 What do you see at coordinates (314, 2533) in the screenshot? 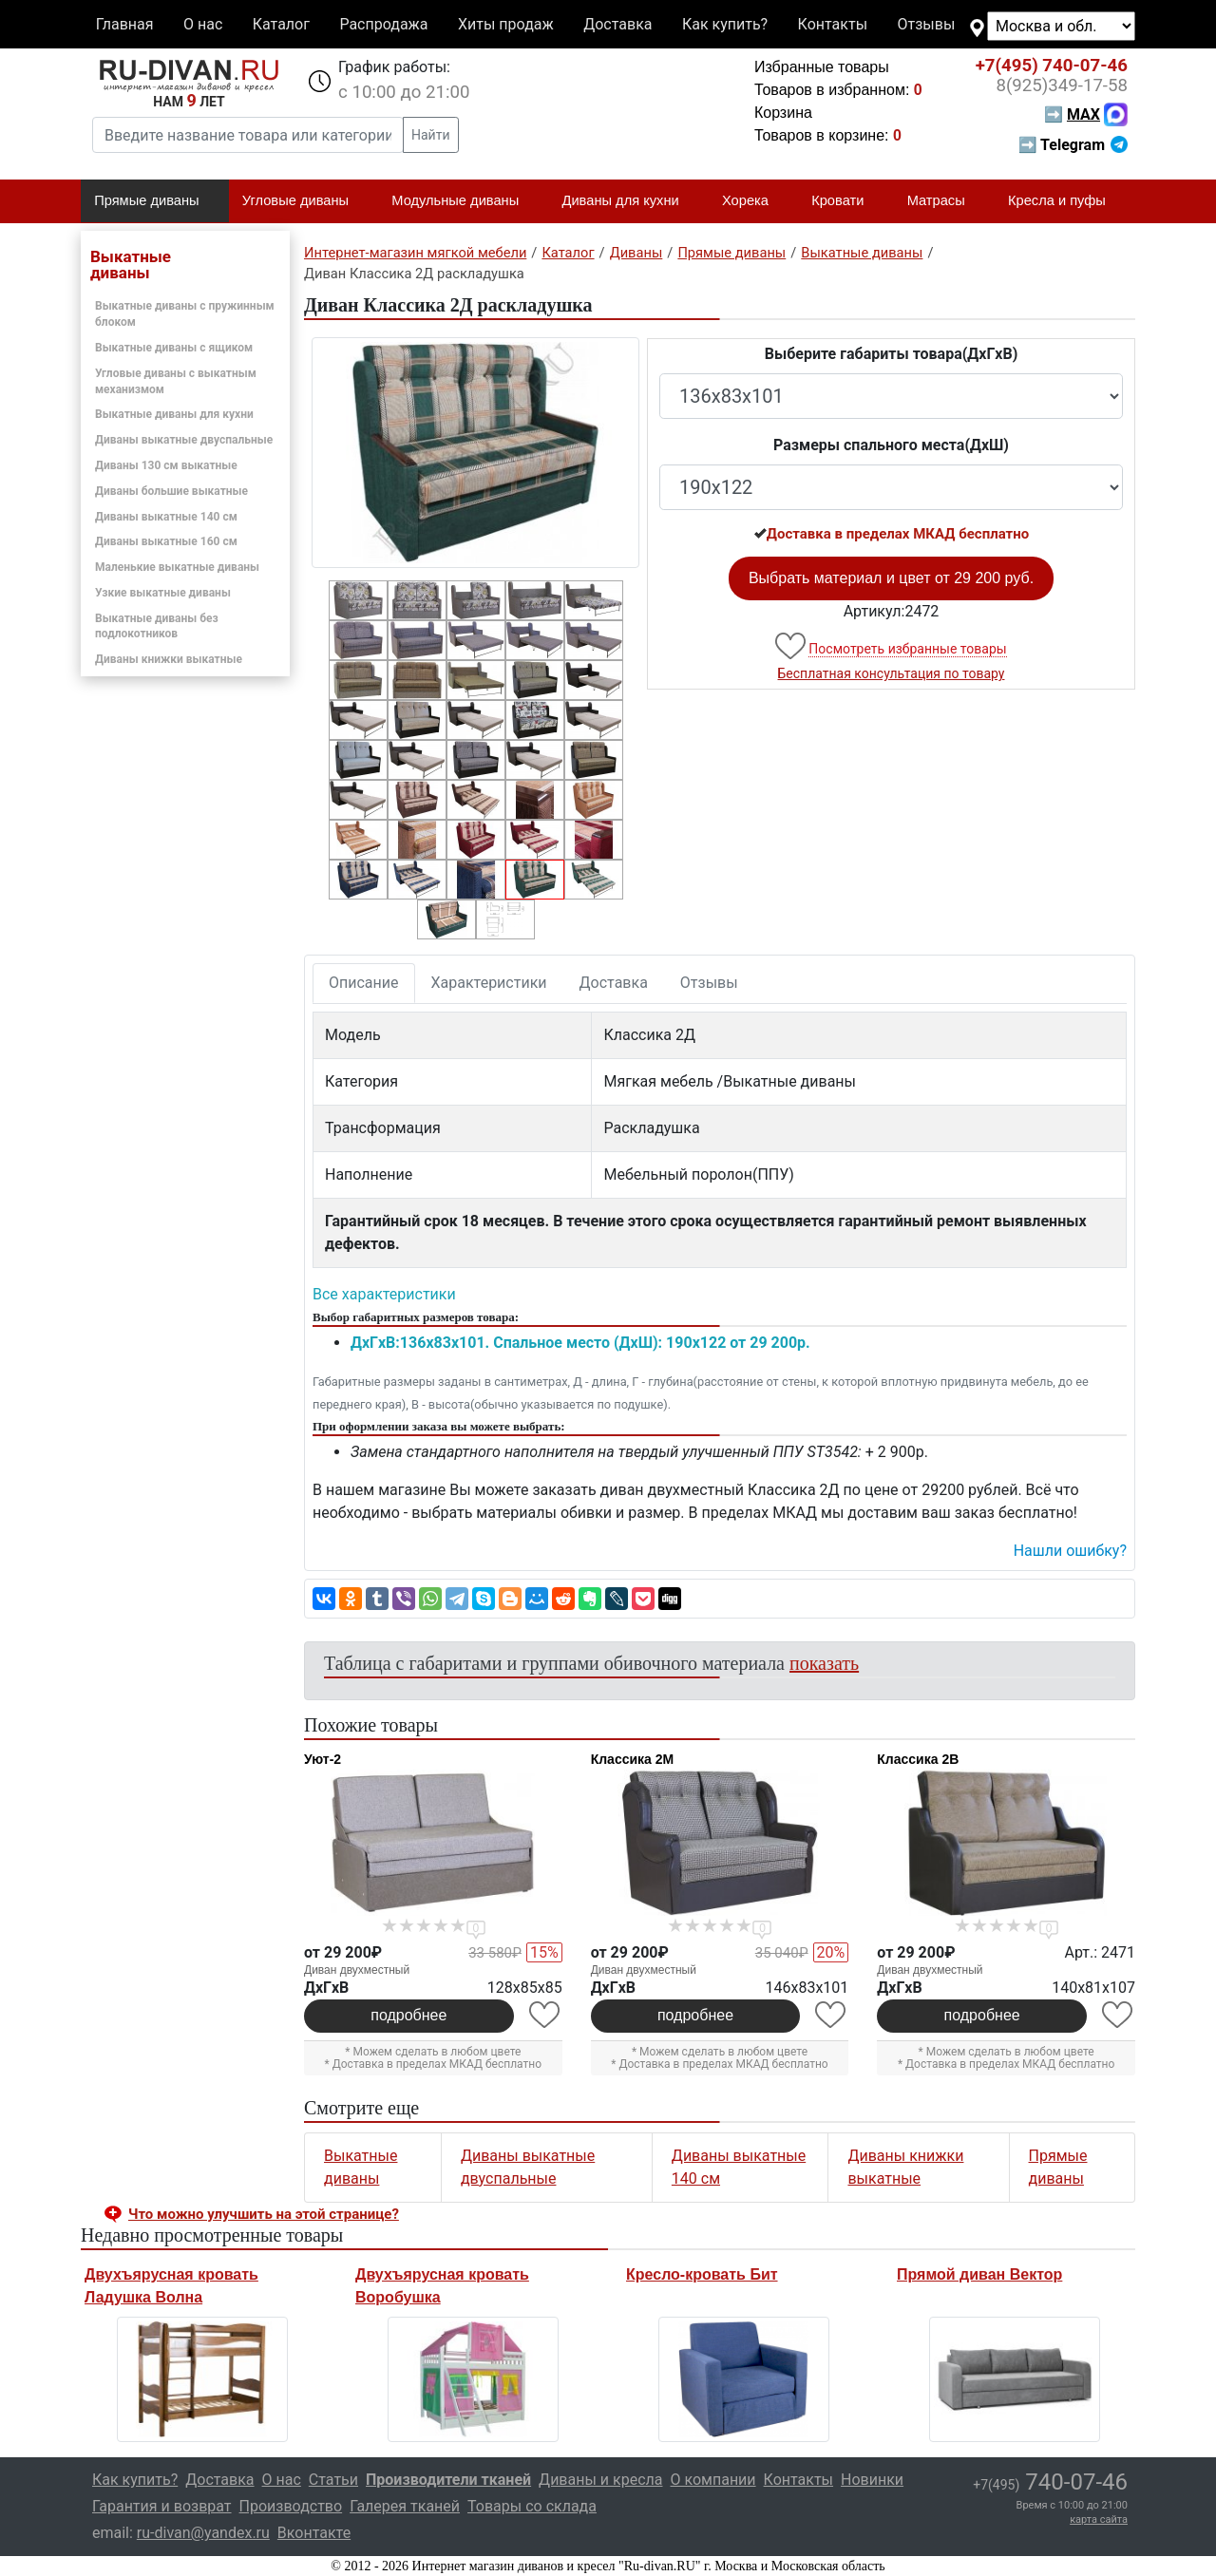
I see `Вконтакте` at bounding box center [314, 2533].